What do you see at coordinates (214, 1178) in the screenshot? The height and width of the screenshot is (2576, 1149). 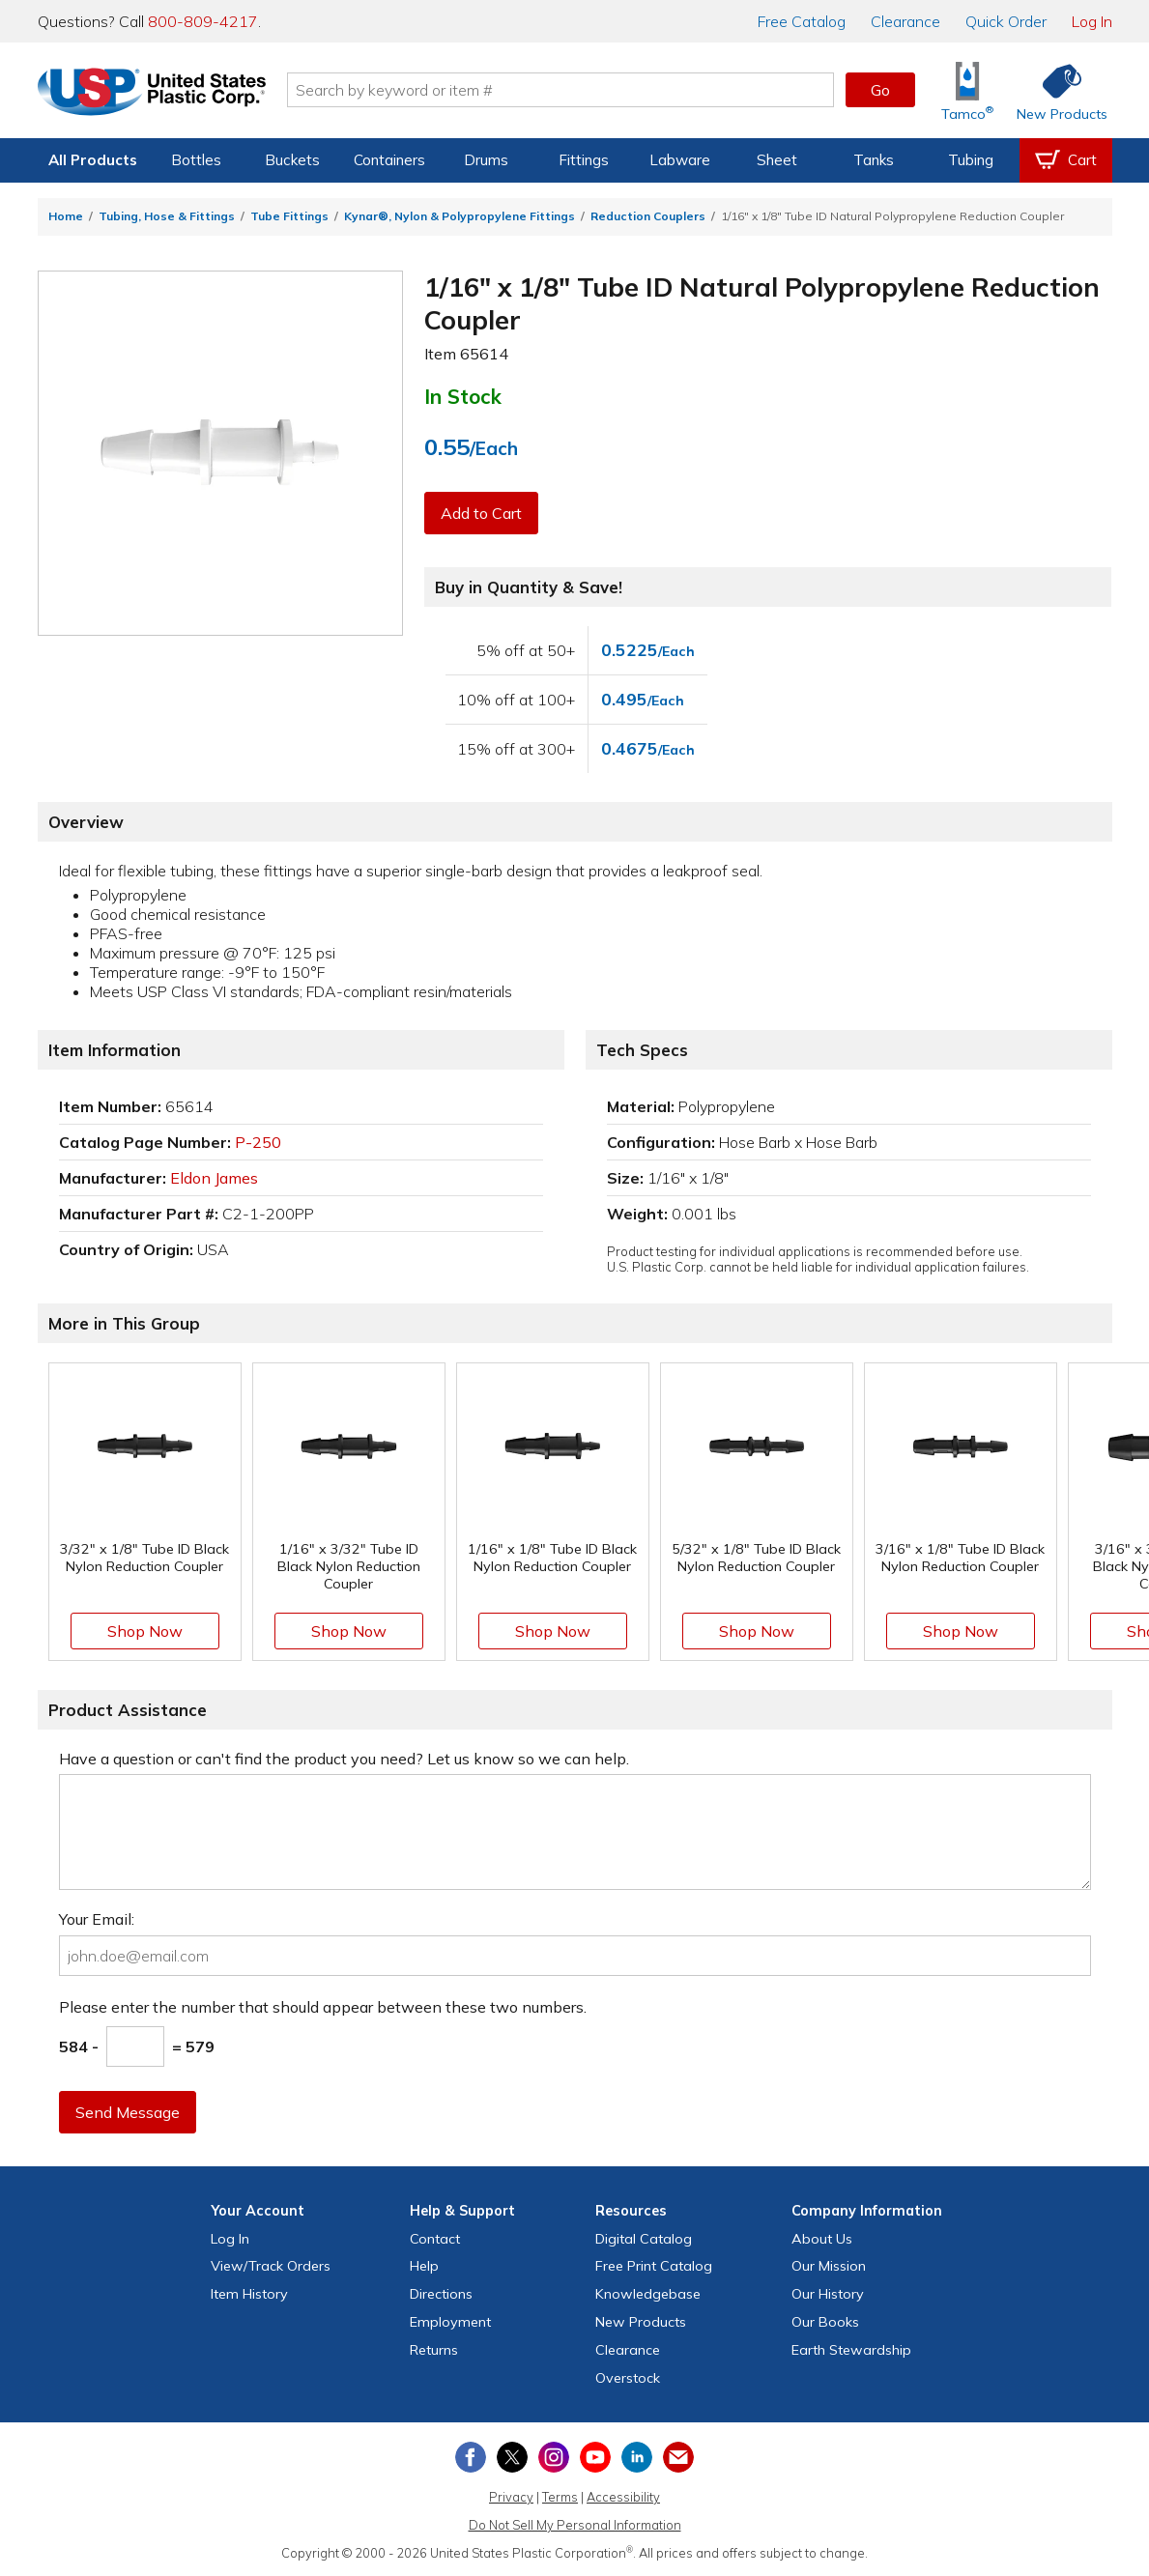 I see `Eldon James` at bounding box center [214, 1178].